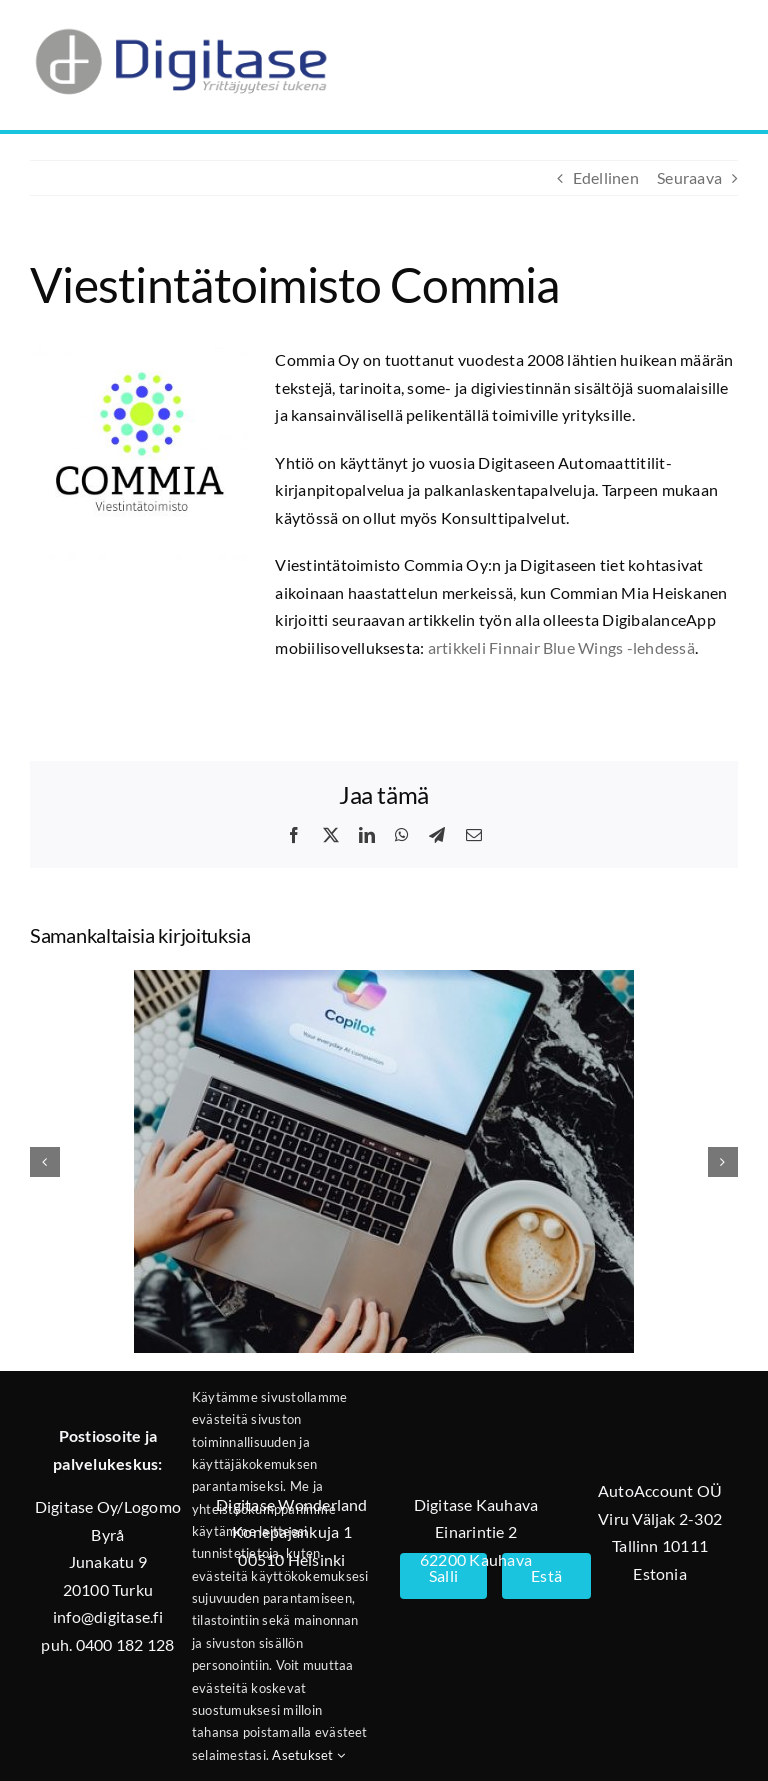  Describe the element at coordinates (606, 177) in the screenshot. I see `Edellinen` at that location.